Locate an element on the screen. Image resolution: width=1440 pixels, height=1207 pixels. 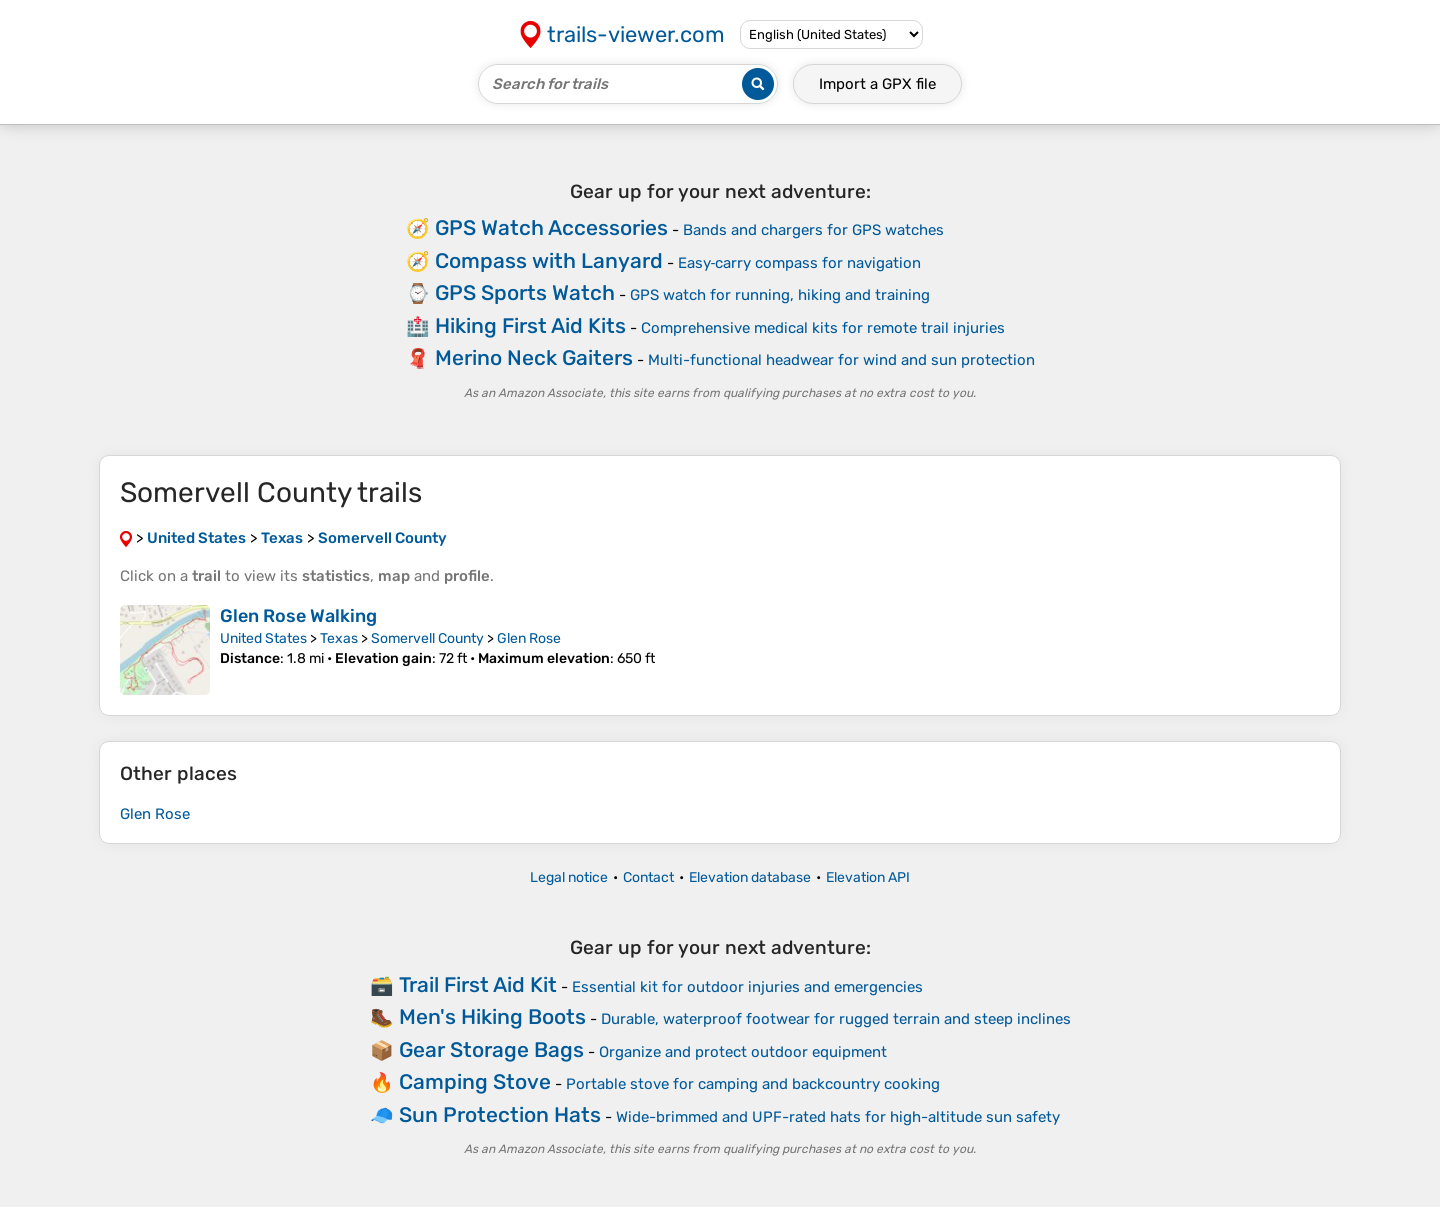
Sun Protection Hats is located at coordinates (500, 1114).